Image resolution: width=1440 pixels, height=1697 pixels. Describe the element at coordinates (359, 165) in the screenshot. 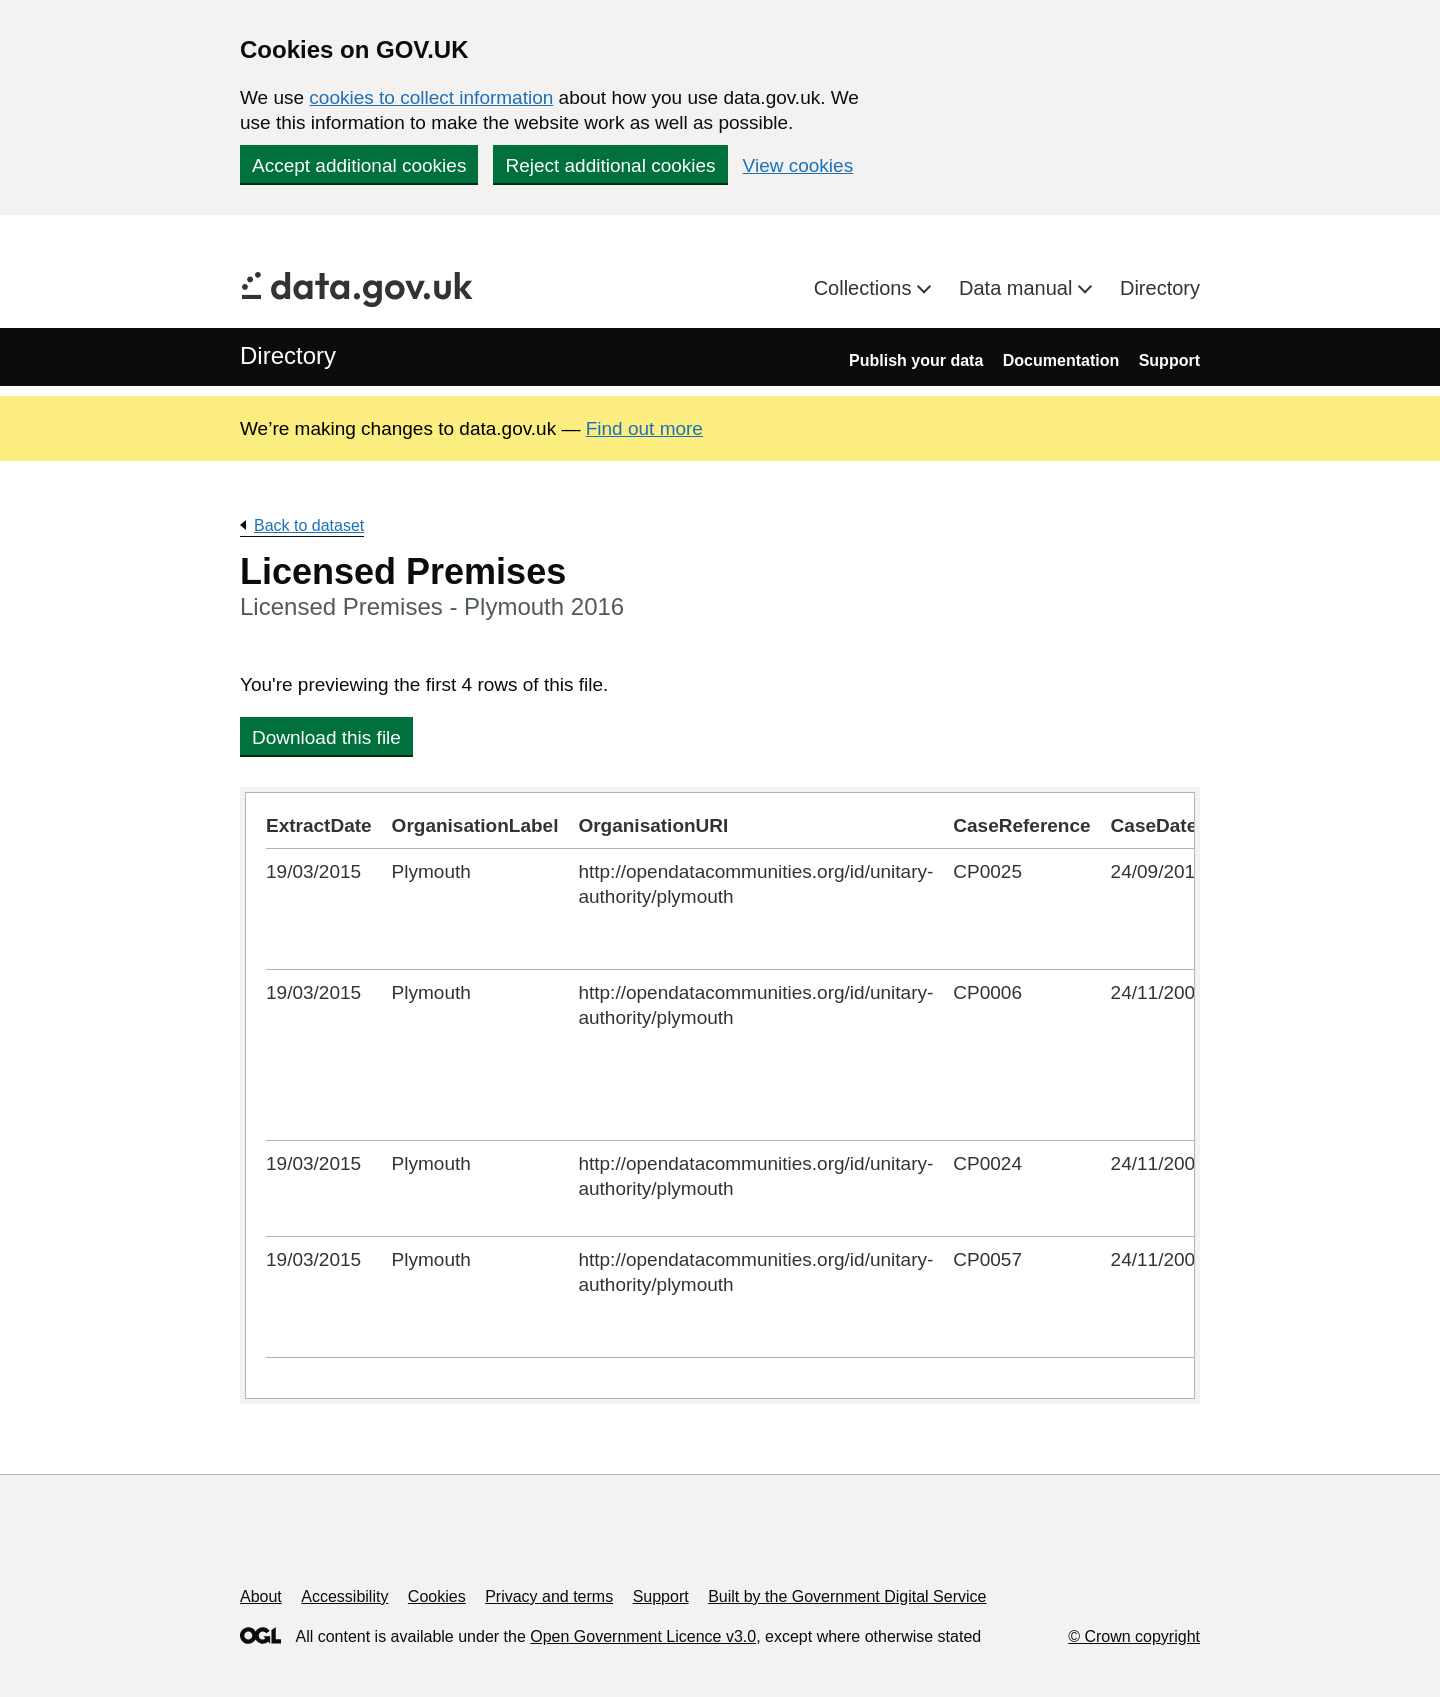

I see `Accept additional cookies` at that location.